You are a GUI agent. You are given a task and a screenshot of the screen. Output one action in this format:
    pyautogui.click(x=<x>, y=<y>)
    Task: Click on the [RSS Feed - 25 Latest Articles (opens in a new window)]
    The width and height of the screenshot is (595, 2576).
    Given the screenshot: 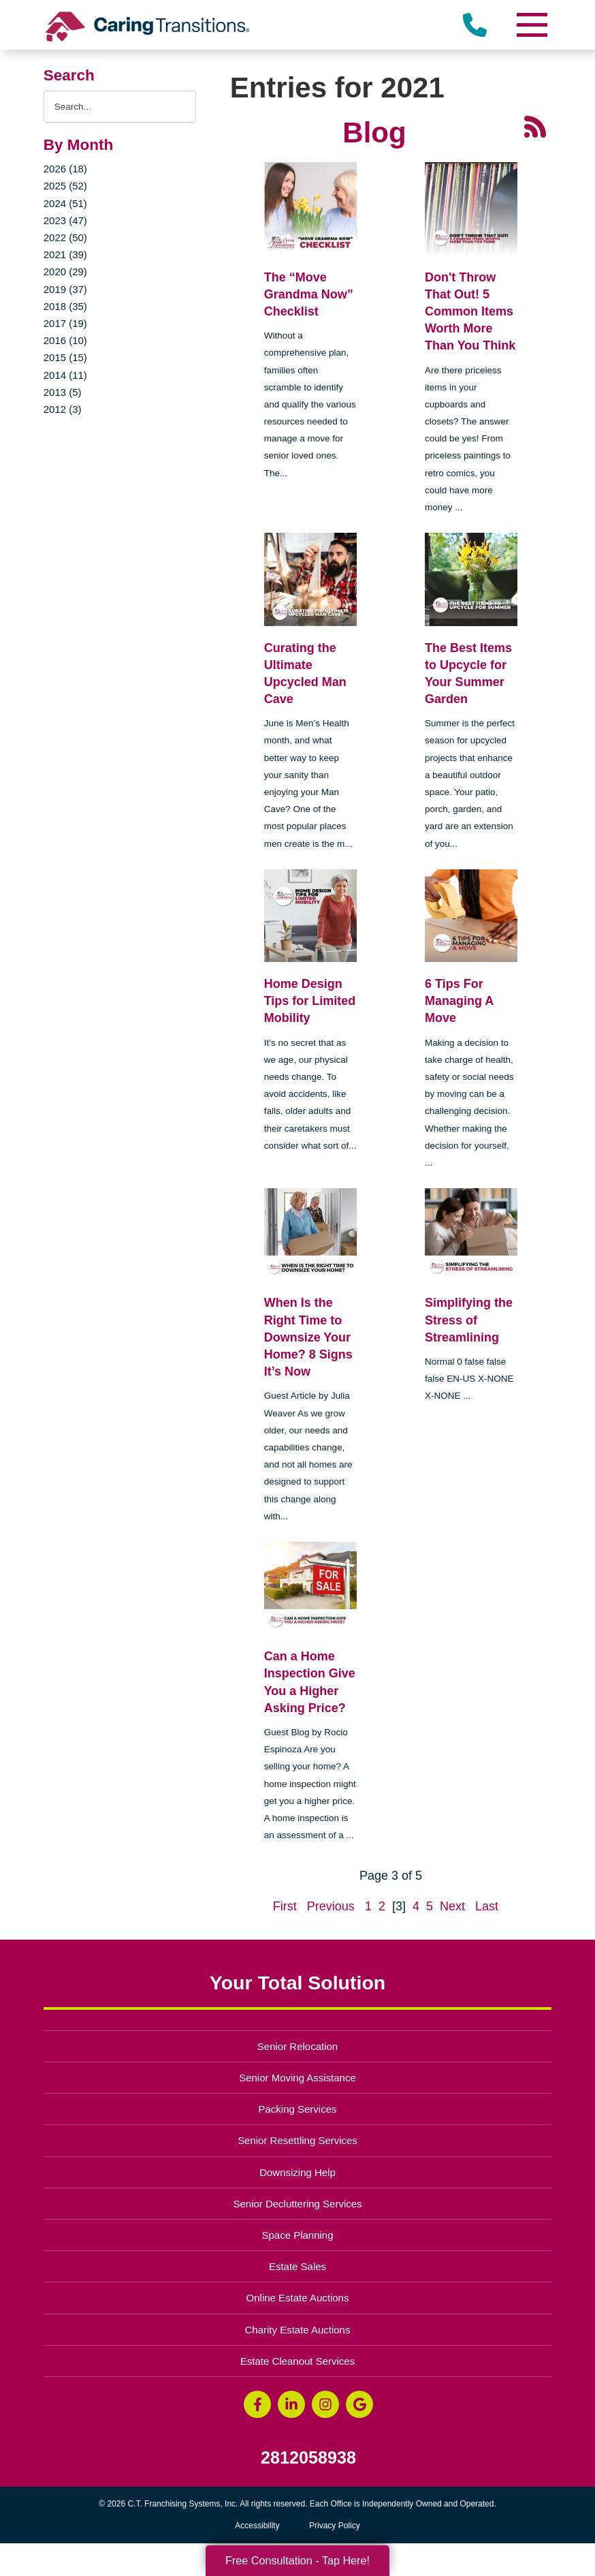 What is the action you would take?
    pyautogui.click(x=535, y=126)
    